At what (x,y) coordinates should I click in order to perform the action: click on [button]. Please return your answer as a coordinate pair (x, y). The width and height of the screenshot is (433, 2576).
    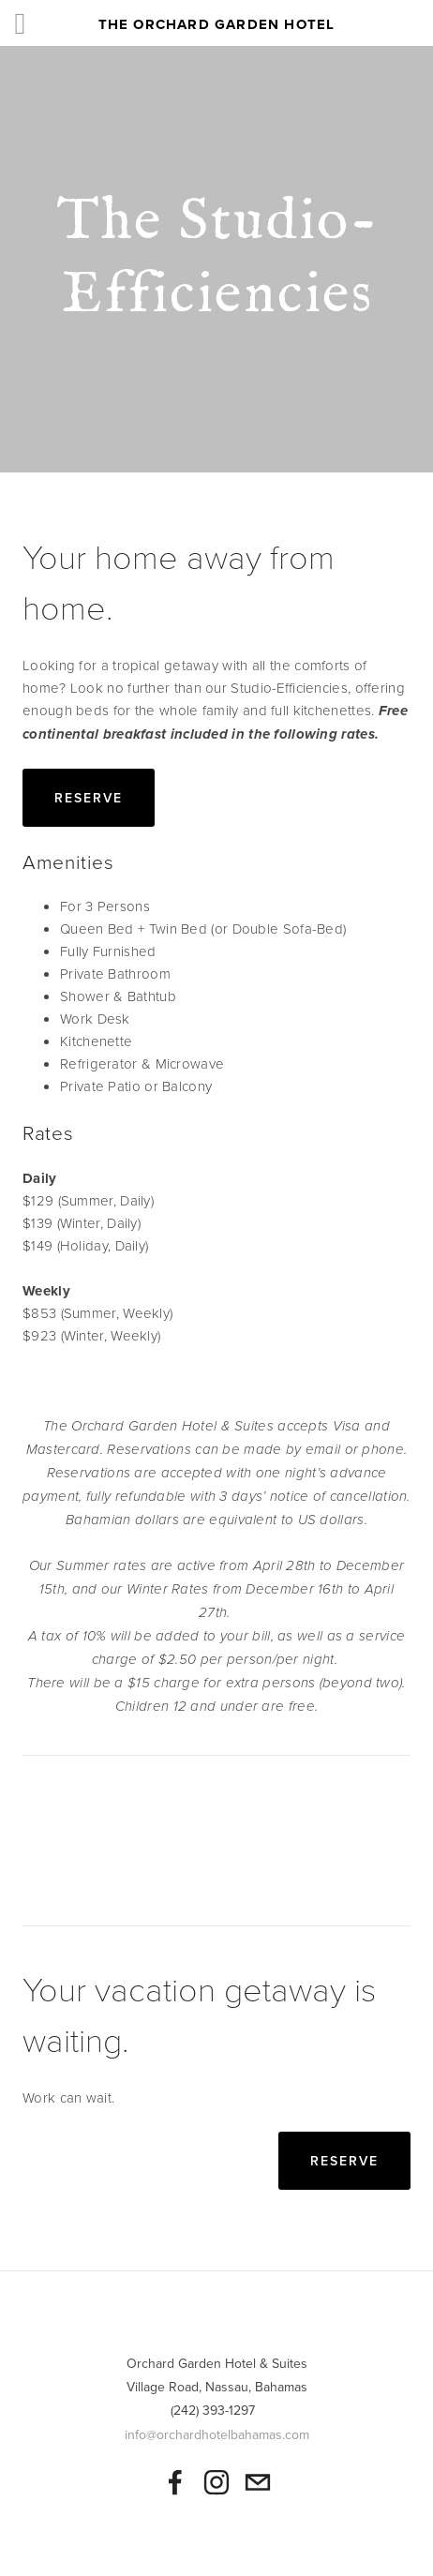
    Looking at the image, I should click on (71, 1841).